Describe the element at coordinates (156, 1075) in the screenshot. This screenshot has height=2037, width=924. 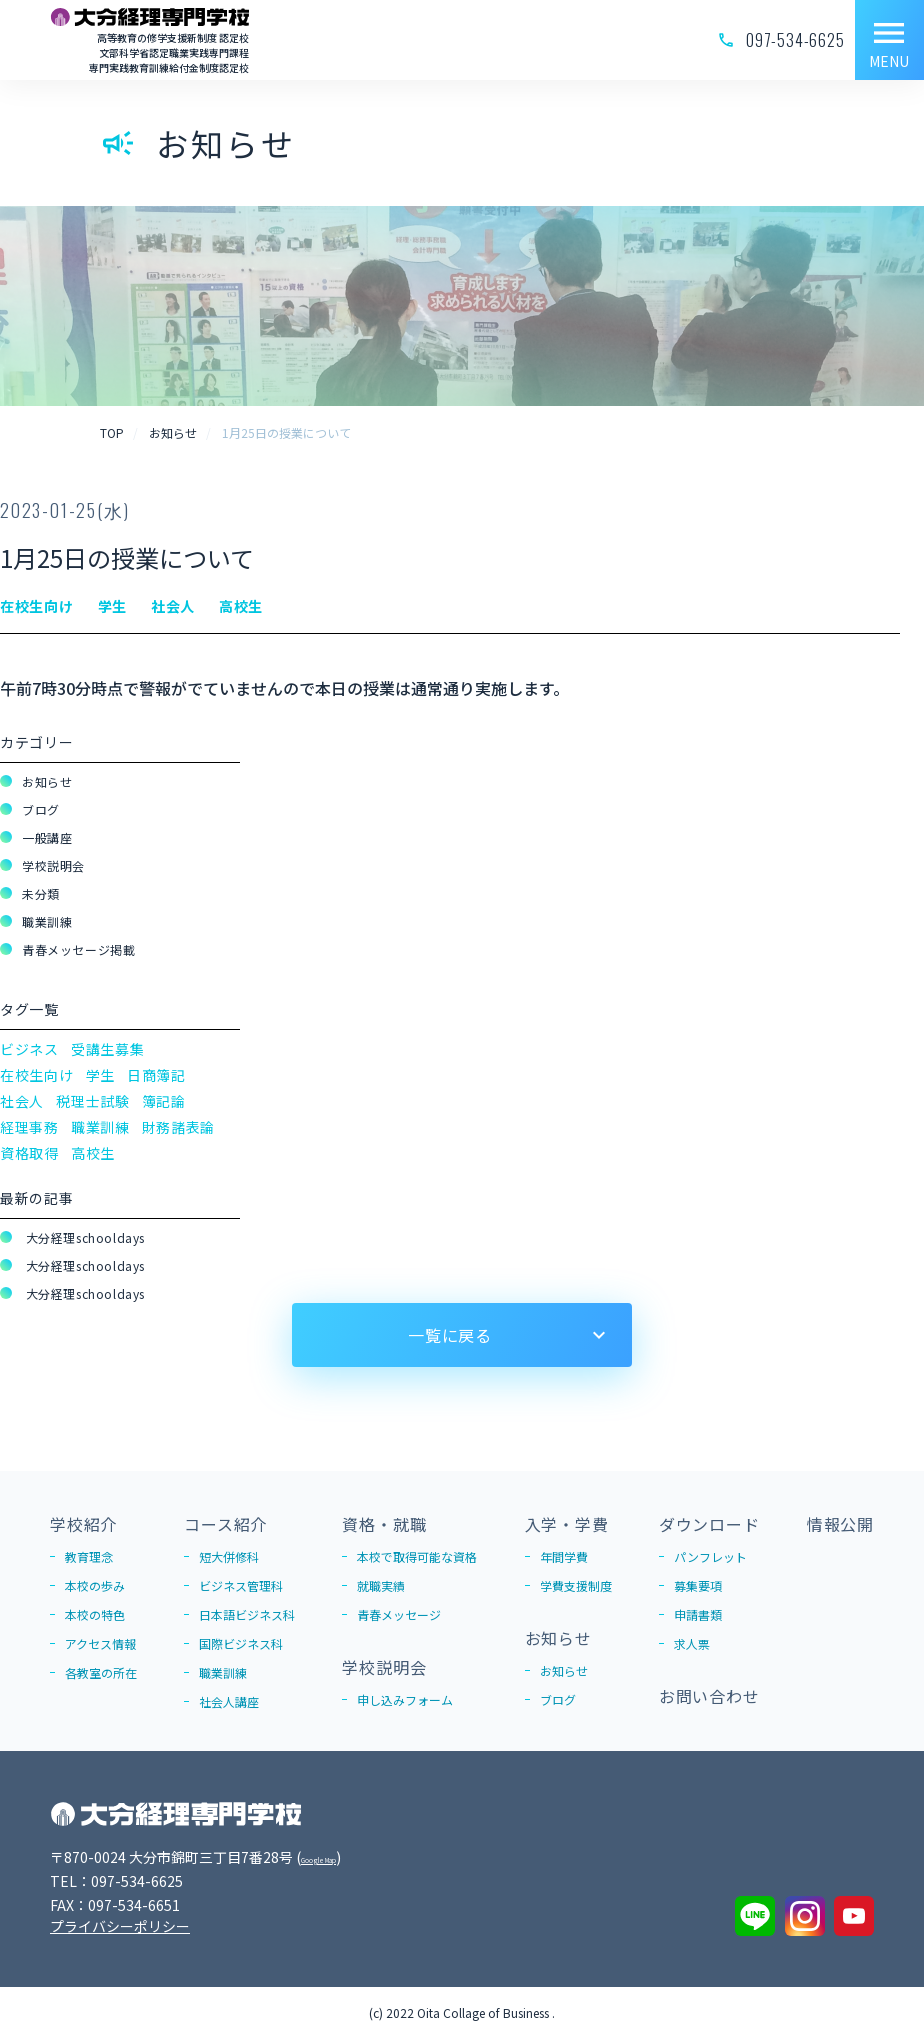
I see `日商簿記` at that location.